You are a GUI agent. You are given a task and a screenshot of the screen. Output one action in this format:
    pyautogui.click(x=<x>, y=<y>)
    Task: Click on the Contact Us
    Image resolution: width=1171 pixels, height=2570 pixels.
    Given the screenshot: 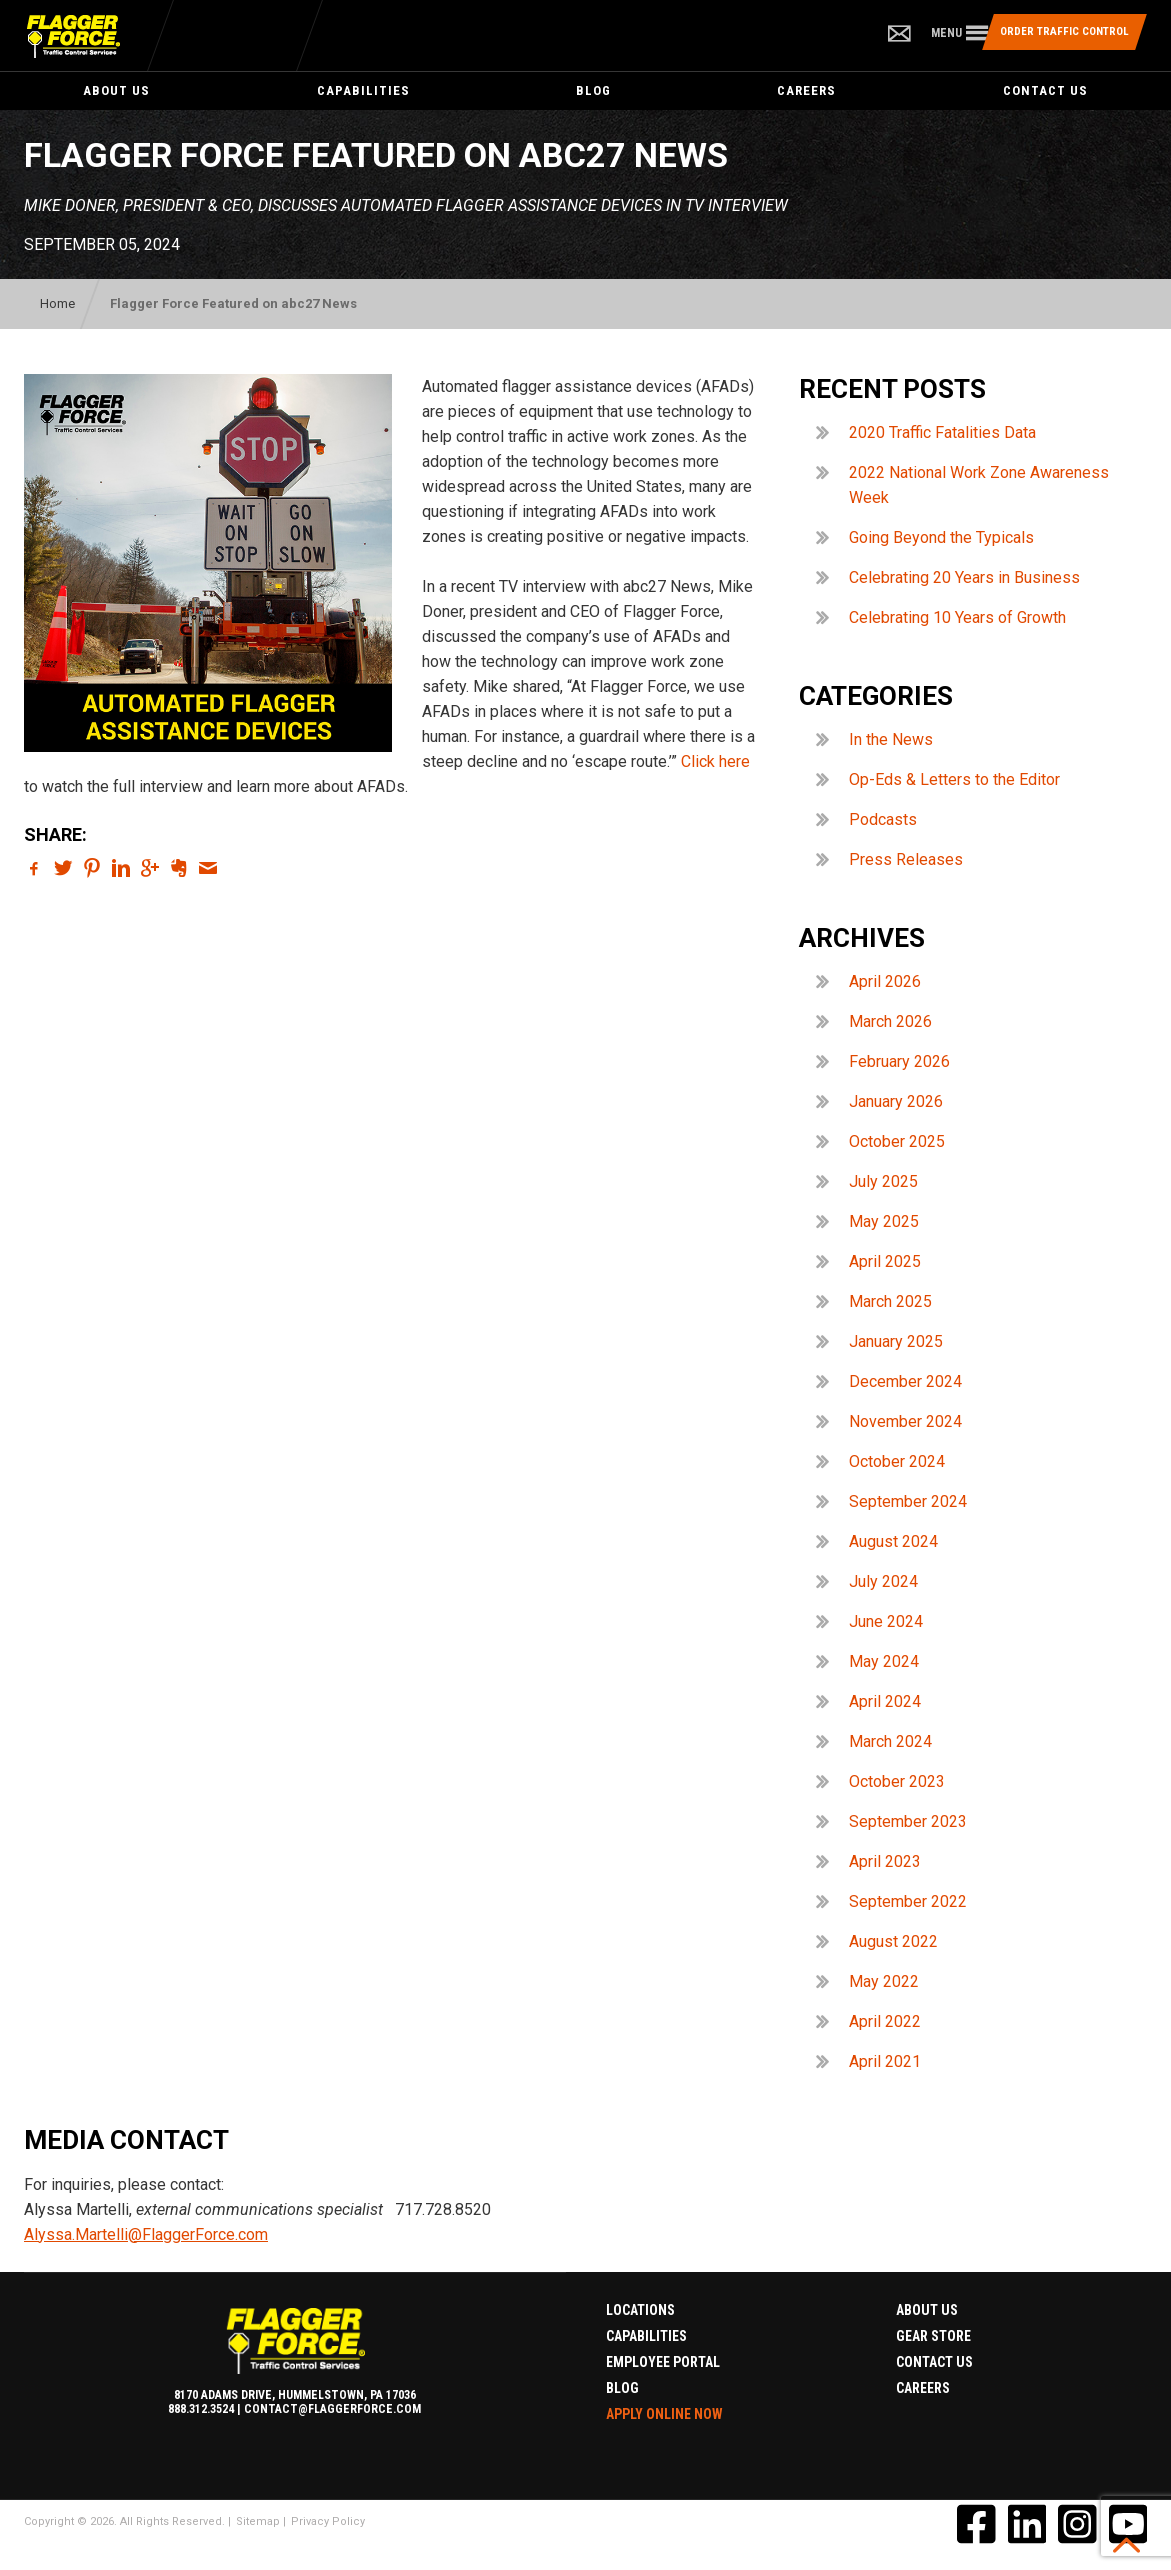 What is the action you would take?
    pyautogui.click(x=934, y=2362)
    